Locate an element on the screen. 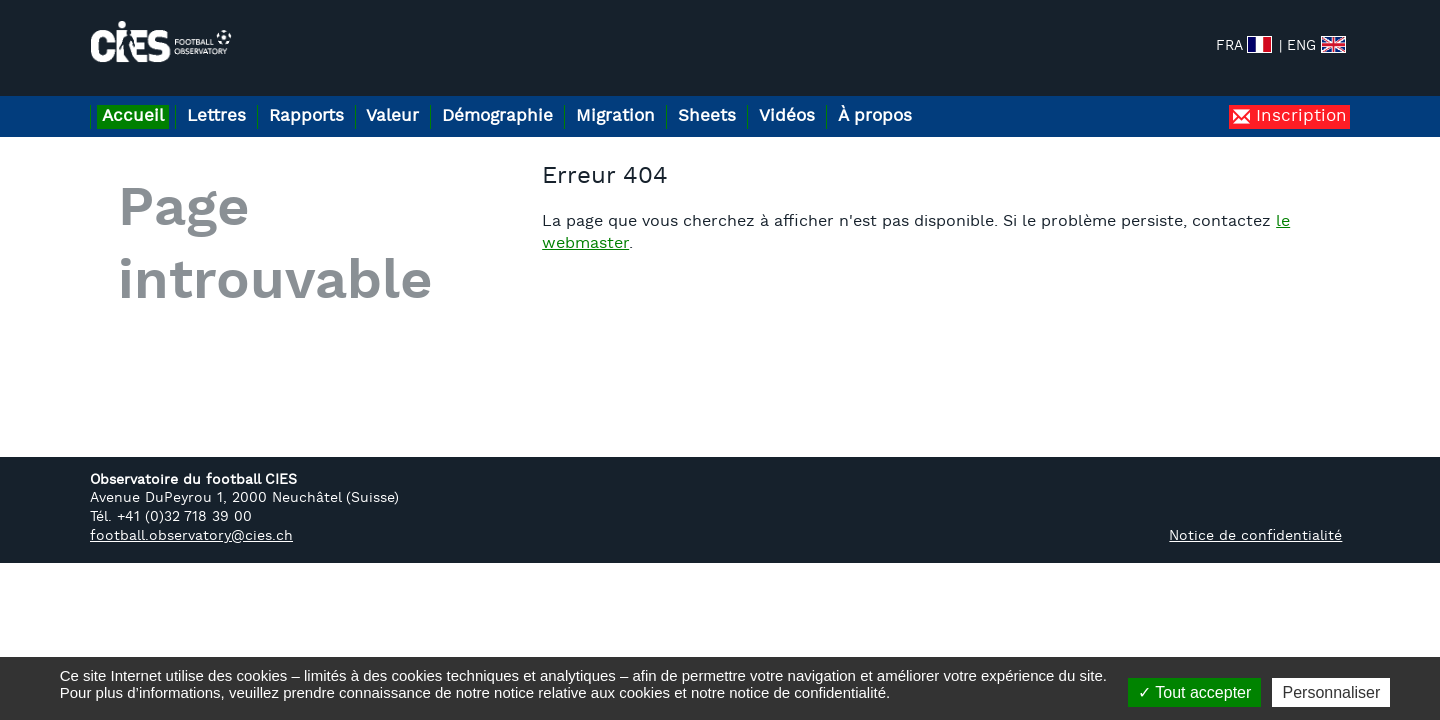 The height and width of the screenshot is (720, 1440). Inscription is located at coordinates (1298, 98).